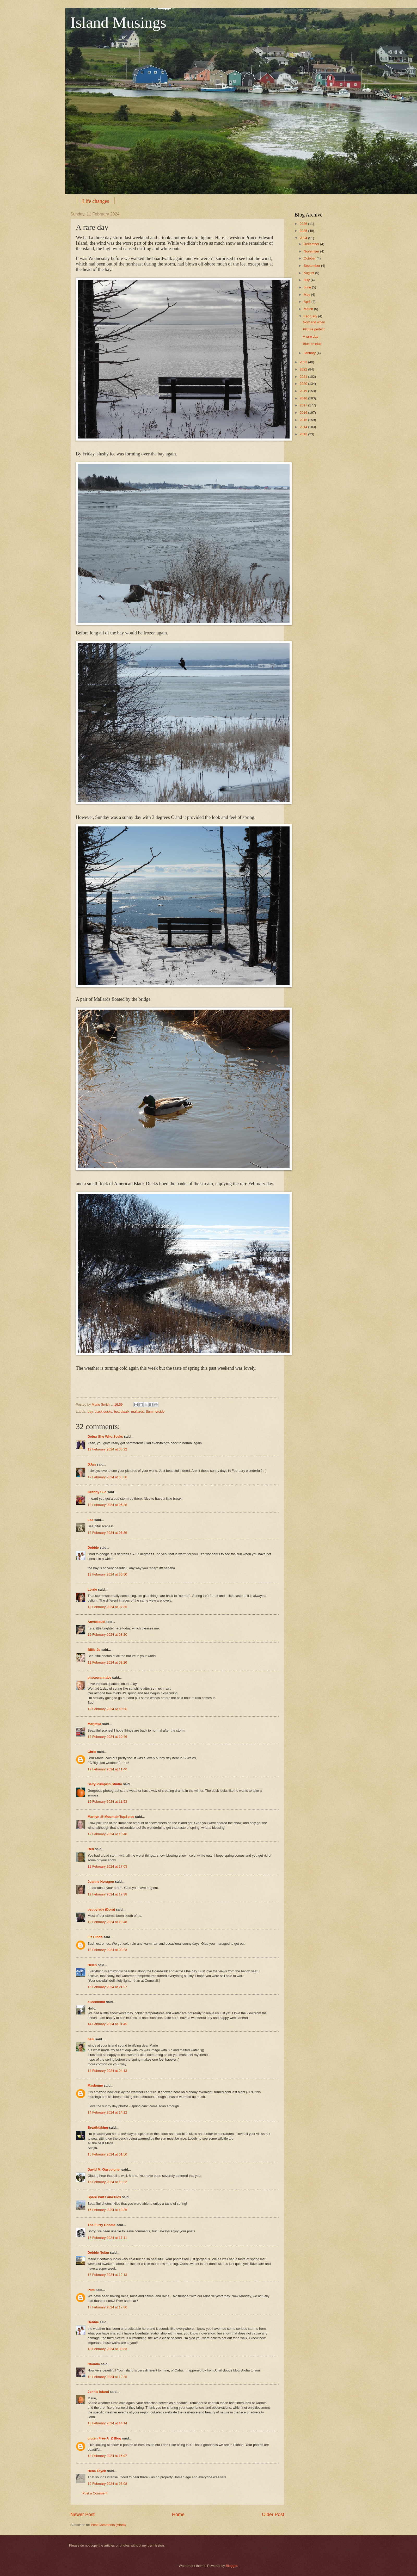 The height and width of the screenshot is (2576, 417). What do you see at coordinates (101, 2225) in the screenshot?
I see `The Furry Gnome` at bounding box center [101, 2225].